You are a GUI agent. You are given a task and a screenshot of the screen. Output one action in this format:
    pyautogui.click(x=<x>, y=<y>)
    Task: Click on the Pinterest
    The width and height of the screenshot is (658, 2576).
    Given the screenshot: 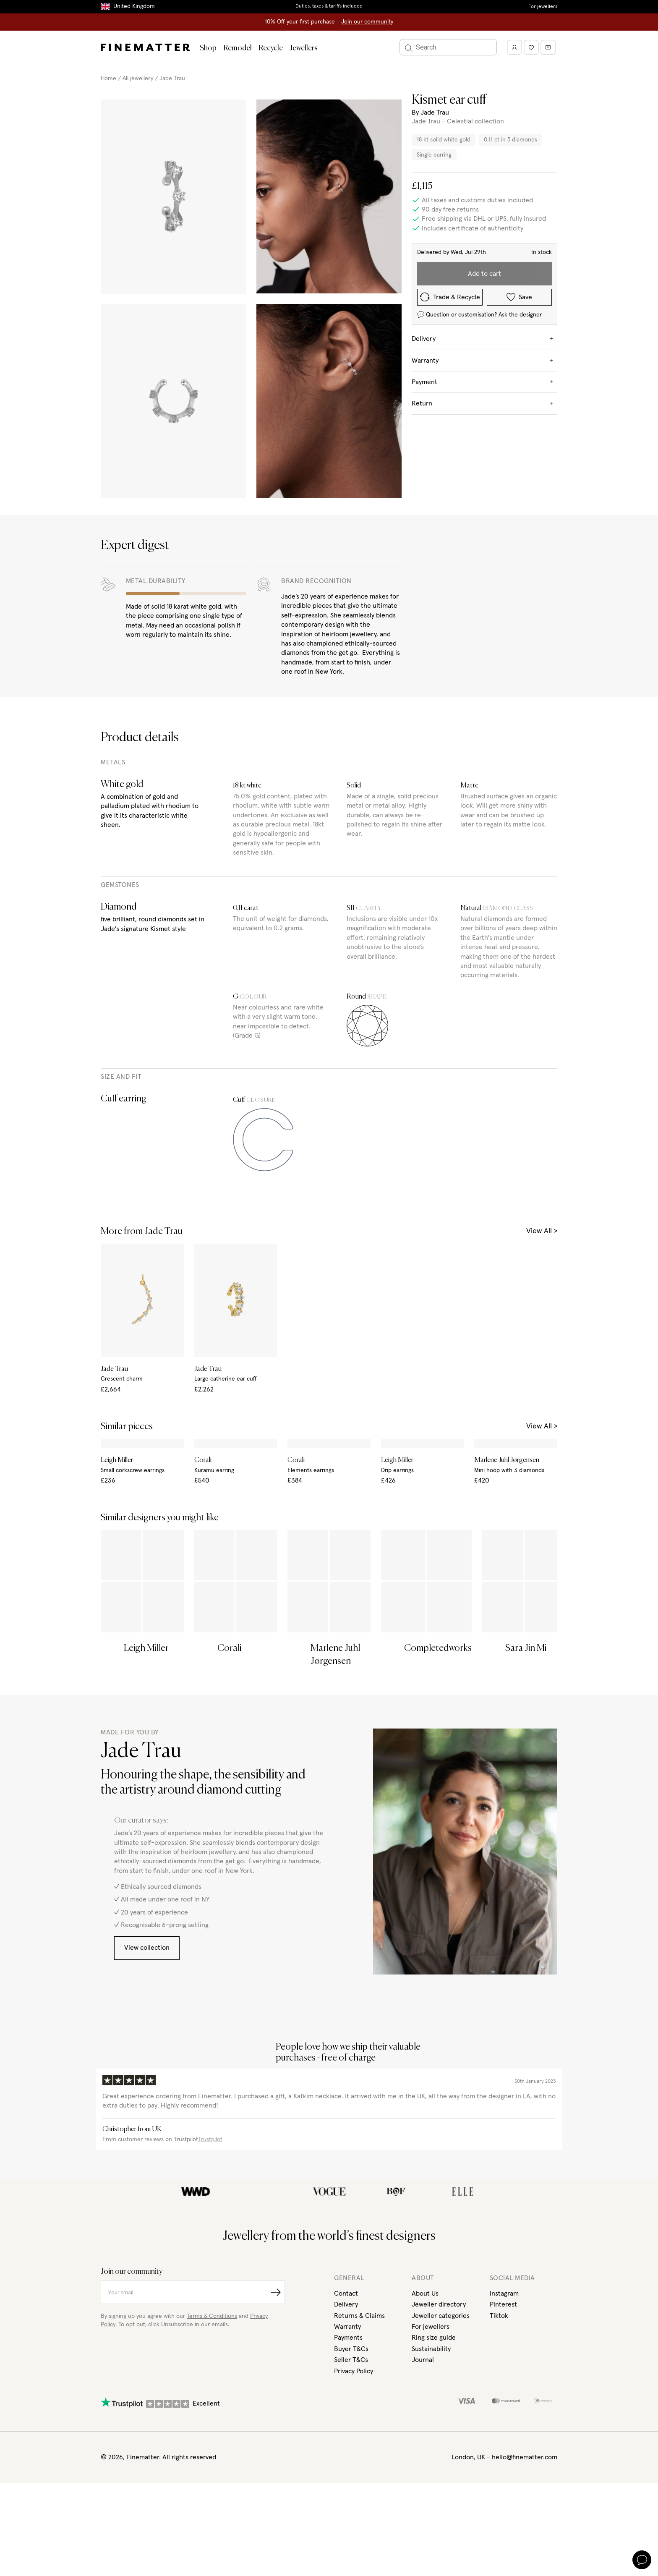 What is the action you would take?
    pyautogui.click(x=503, y=2415)
    